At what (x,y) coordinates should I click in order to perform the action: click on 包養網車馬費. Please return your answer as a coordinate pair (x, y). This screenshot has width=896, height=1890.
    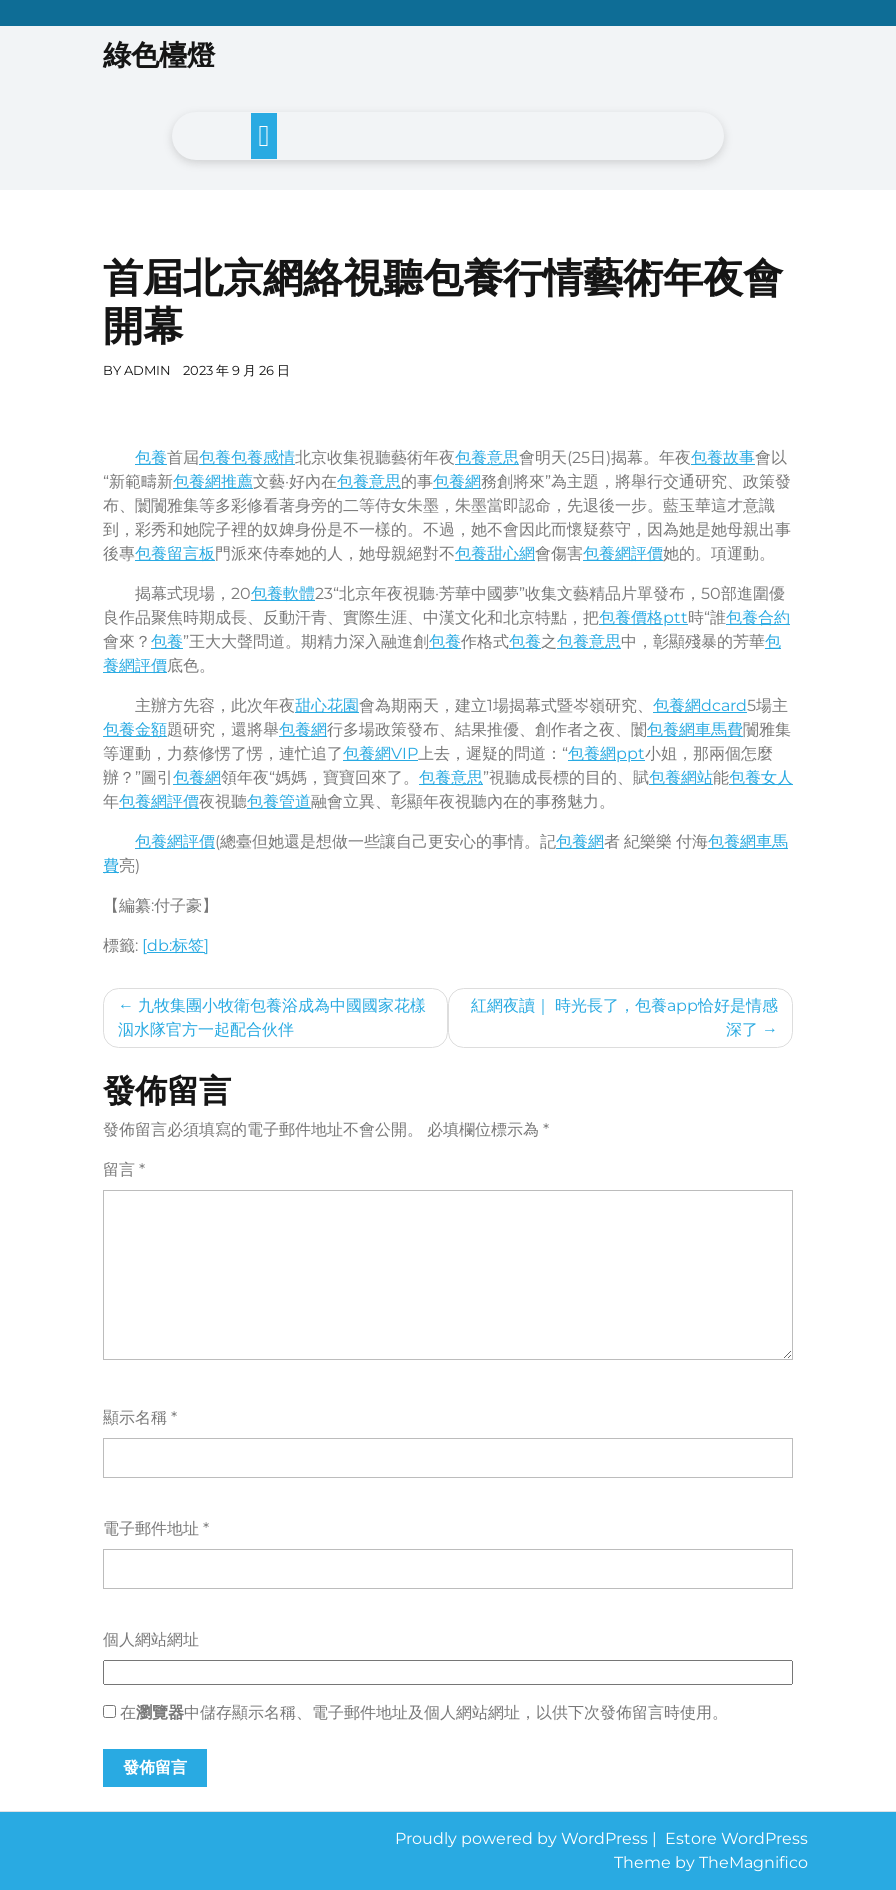
    Looking at the image, I should click on (695, 729).